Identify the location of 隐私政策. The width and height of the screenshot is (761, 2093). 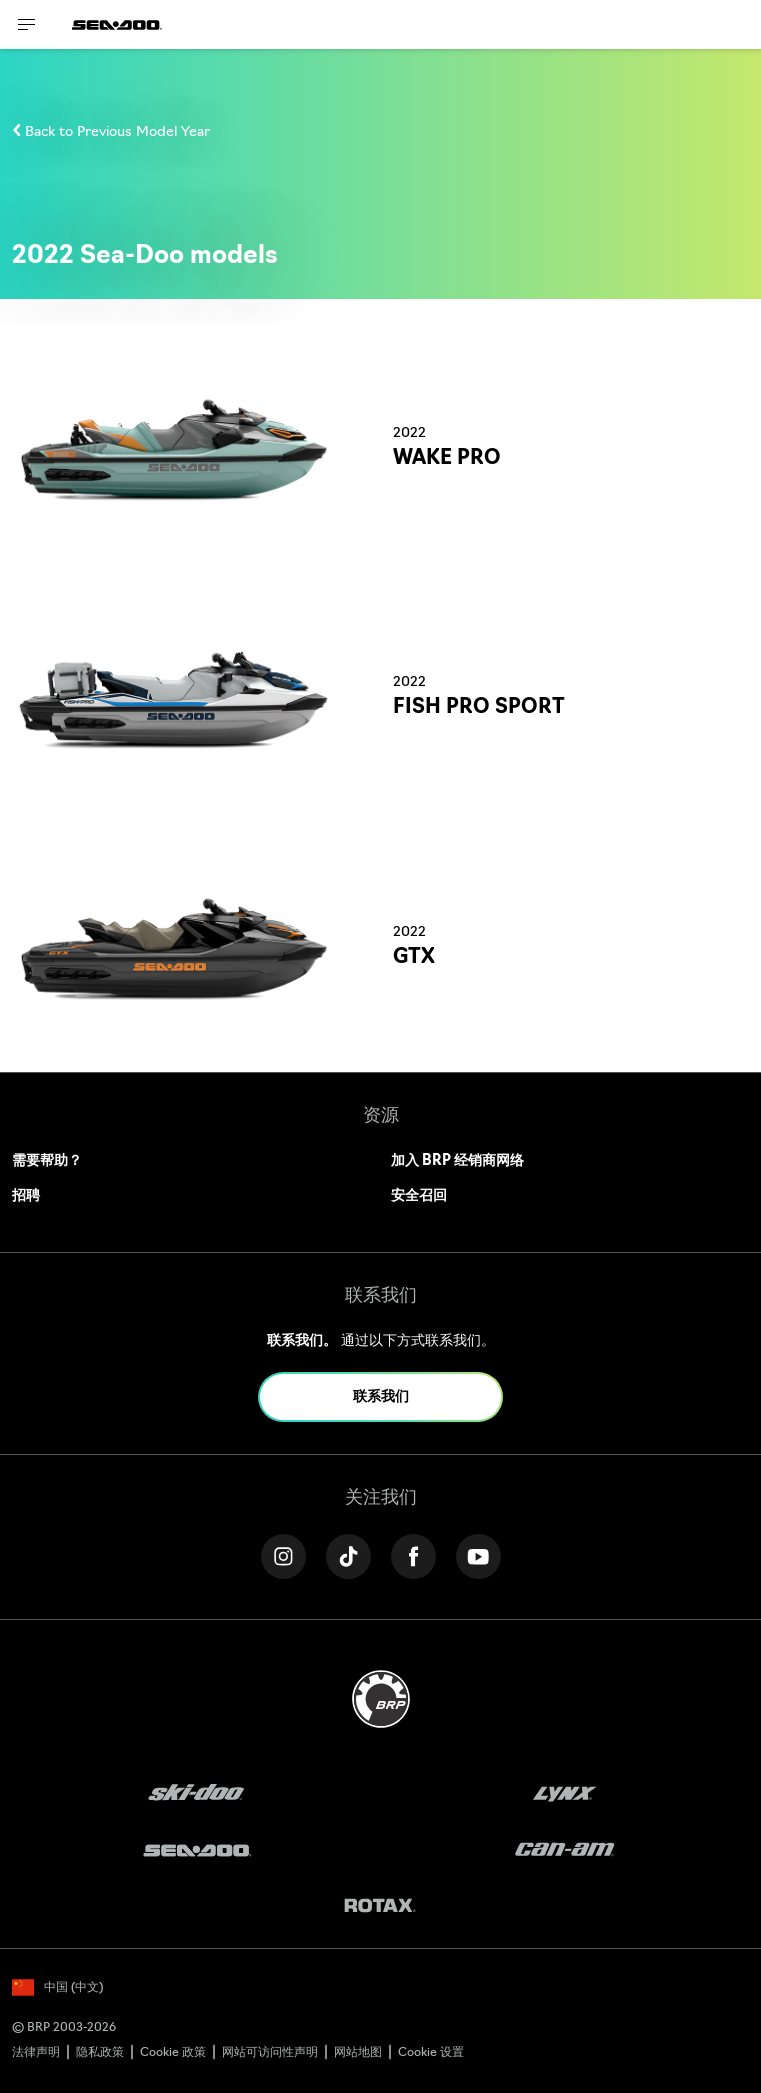
(100, 2053).